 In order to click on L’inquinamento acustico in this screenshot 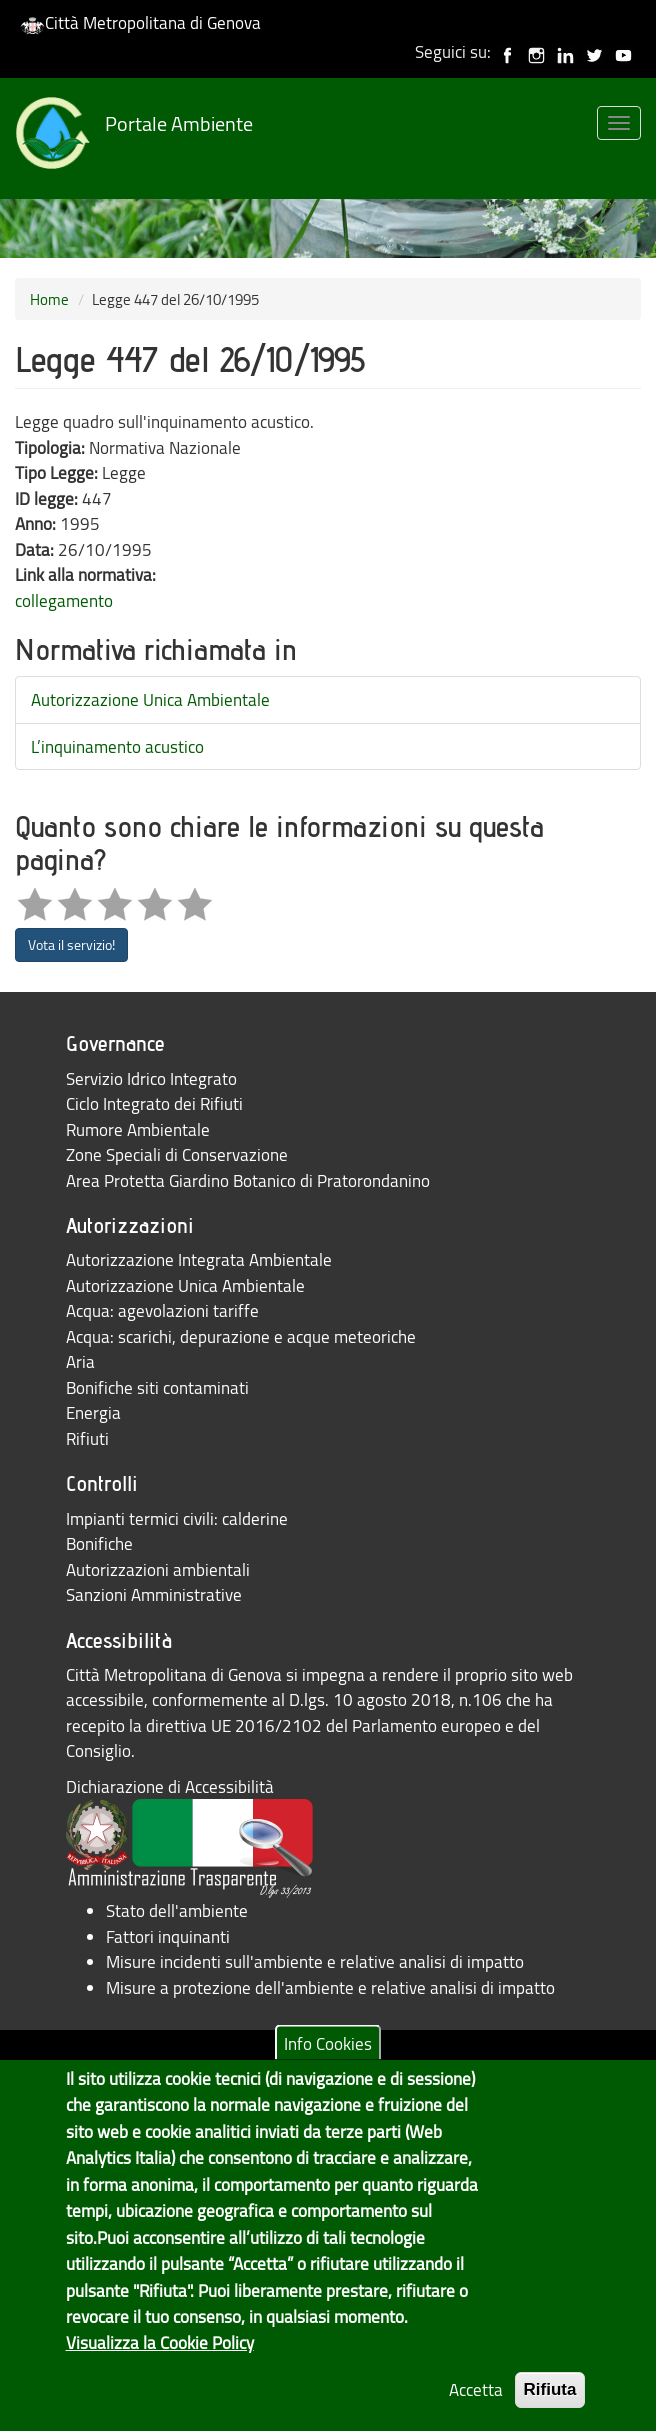, I will do `click(117, 746)`.